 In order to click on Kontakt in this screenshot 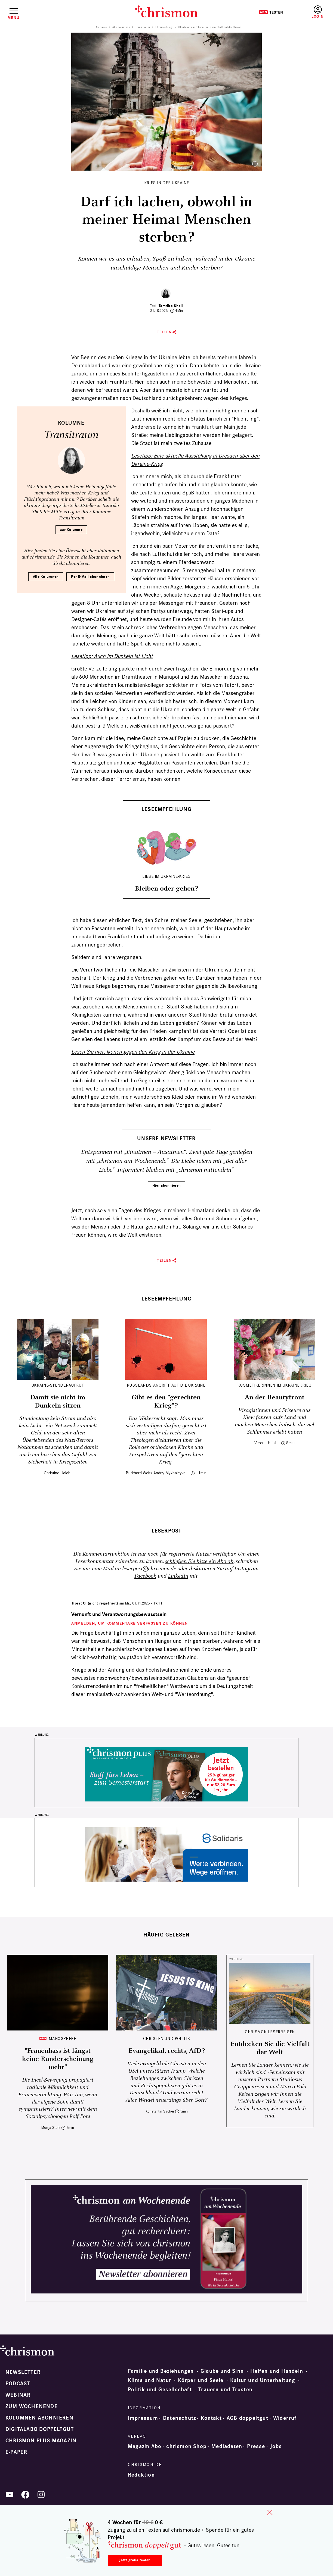, I will do `click(211, 2418)`.